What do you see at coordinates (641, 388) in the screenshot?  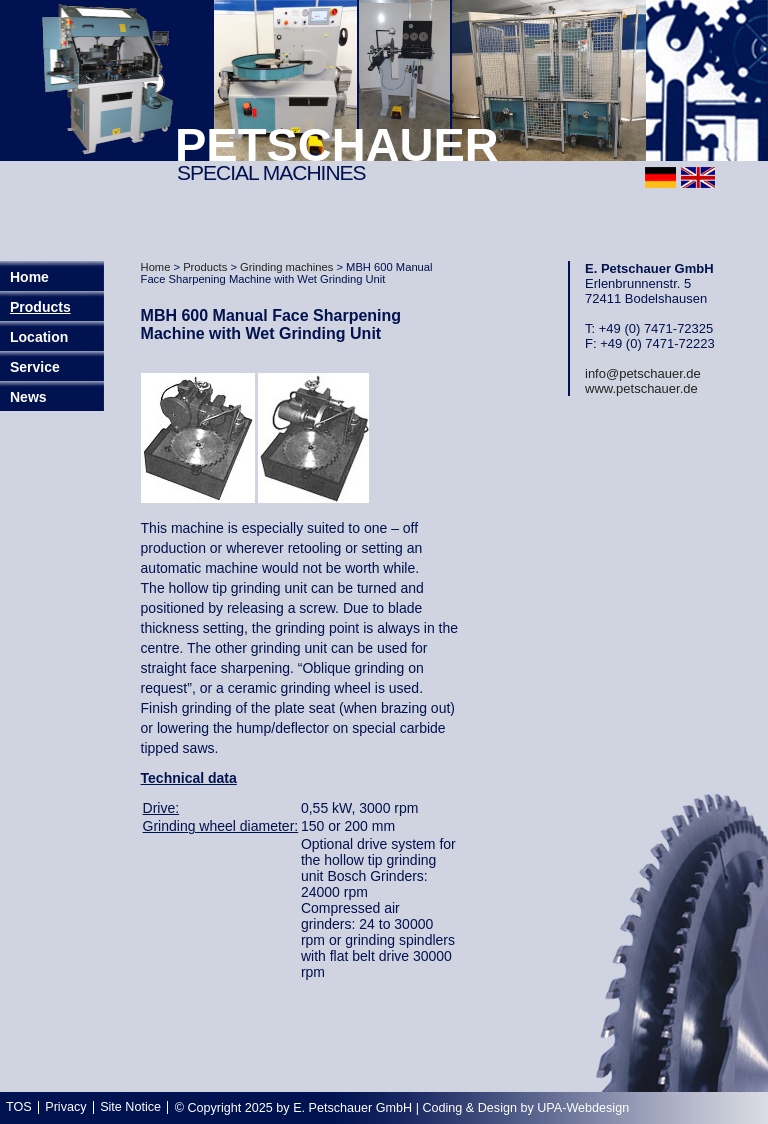 I see `www.petschauer.de` at bounding box center [641, 388].